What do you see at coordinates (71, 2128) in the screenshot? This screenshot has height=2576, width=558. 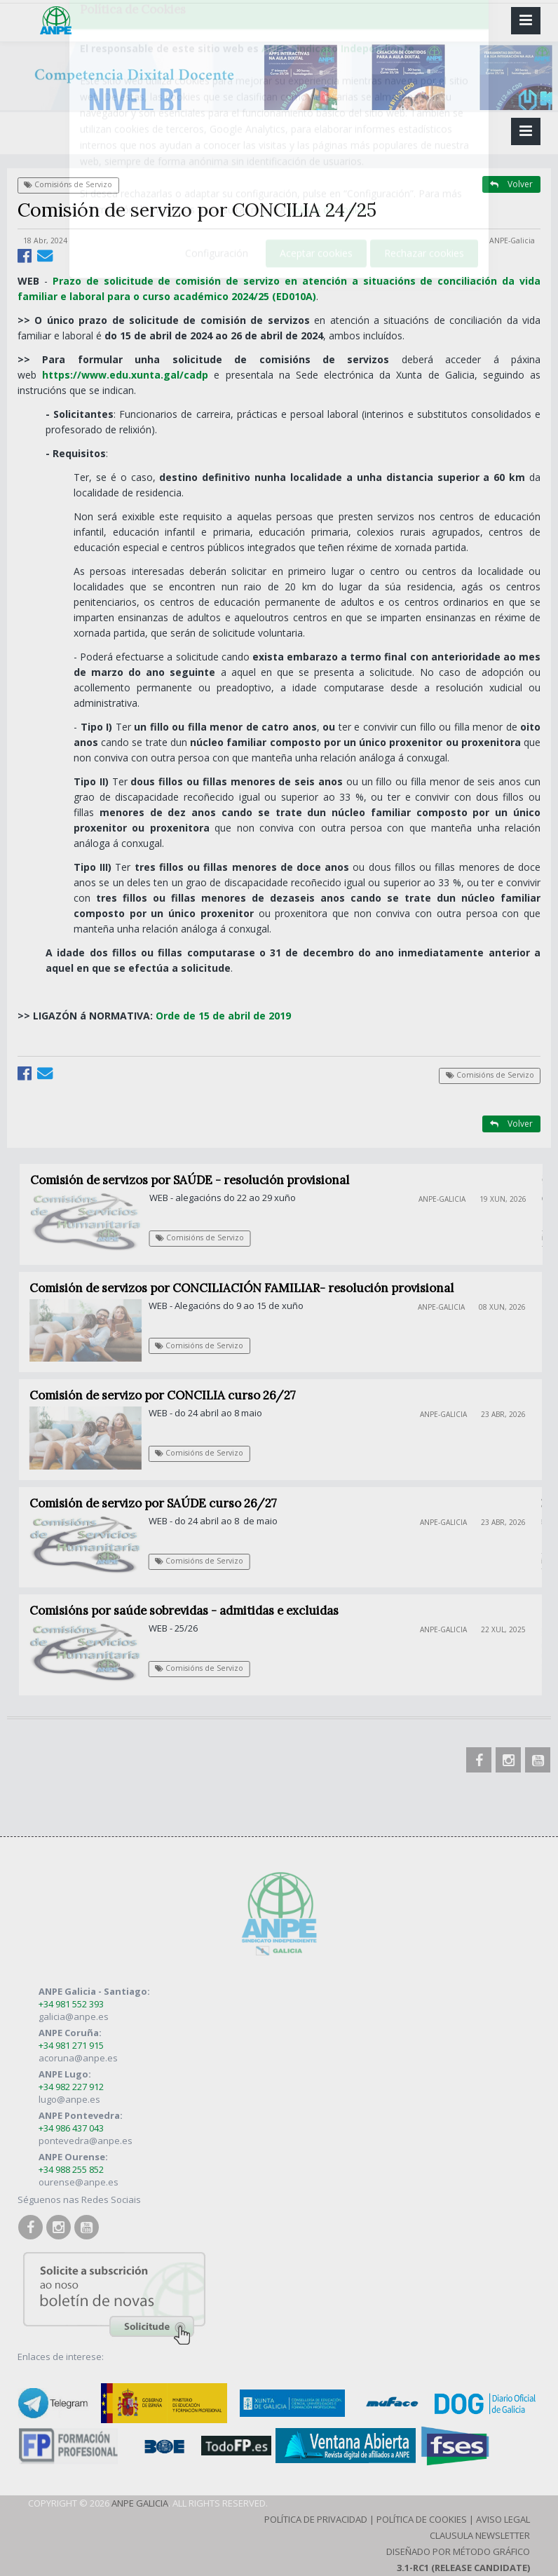 I see `+34 986 437 043` at bounding box center [71, 2128].